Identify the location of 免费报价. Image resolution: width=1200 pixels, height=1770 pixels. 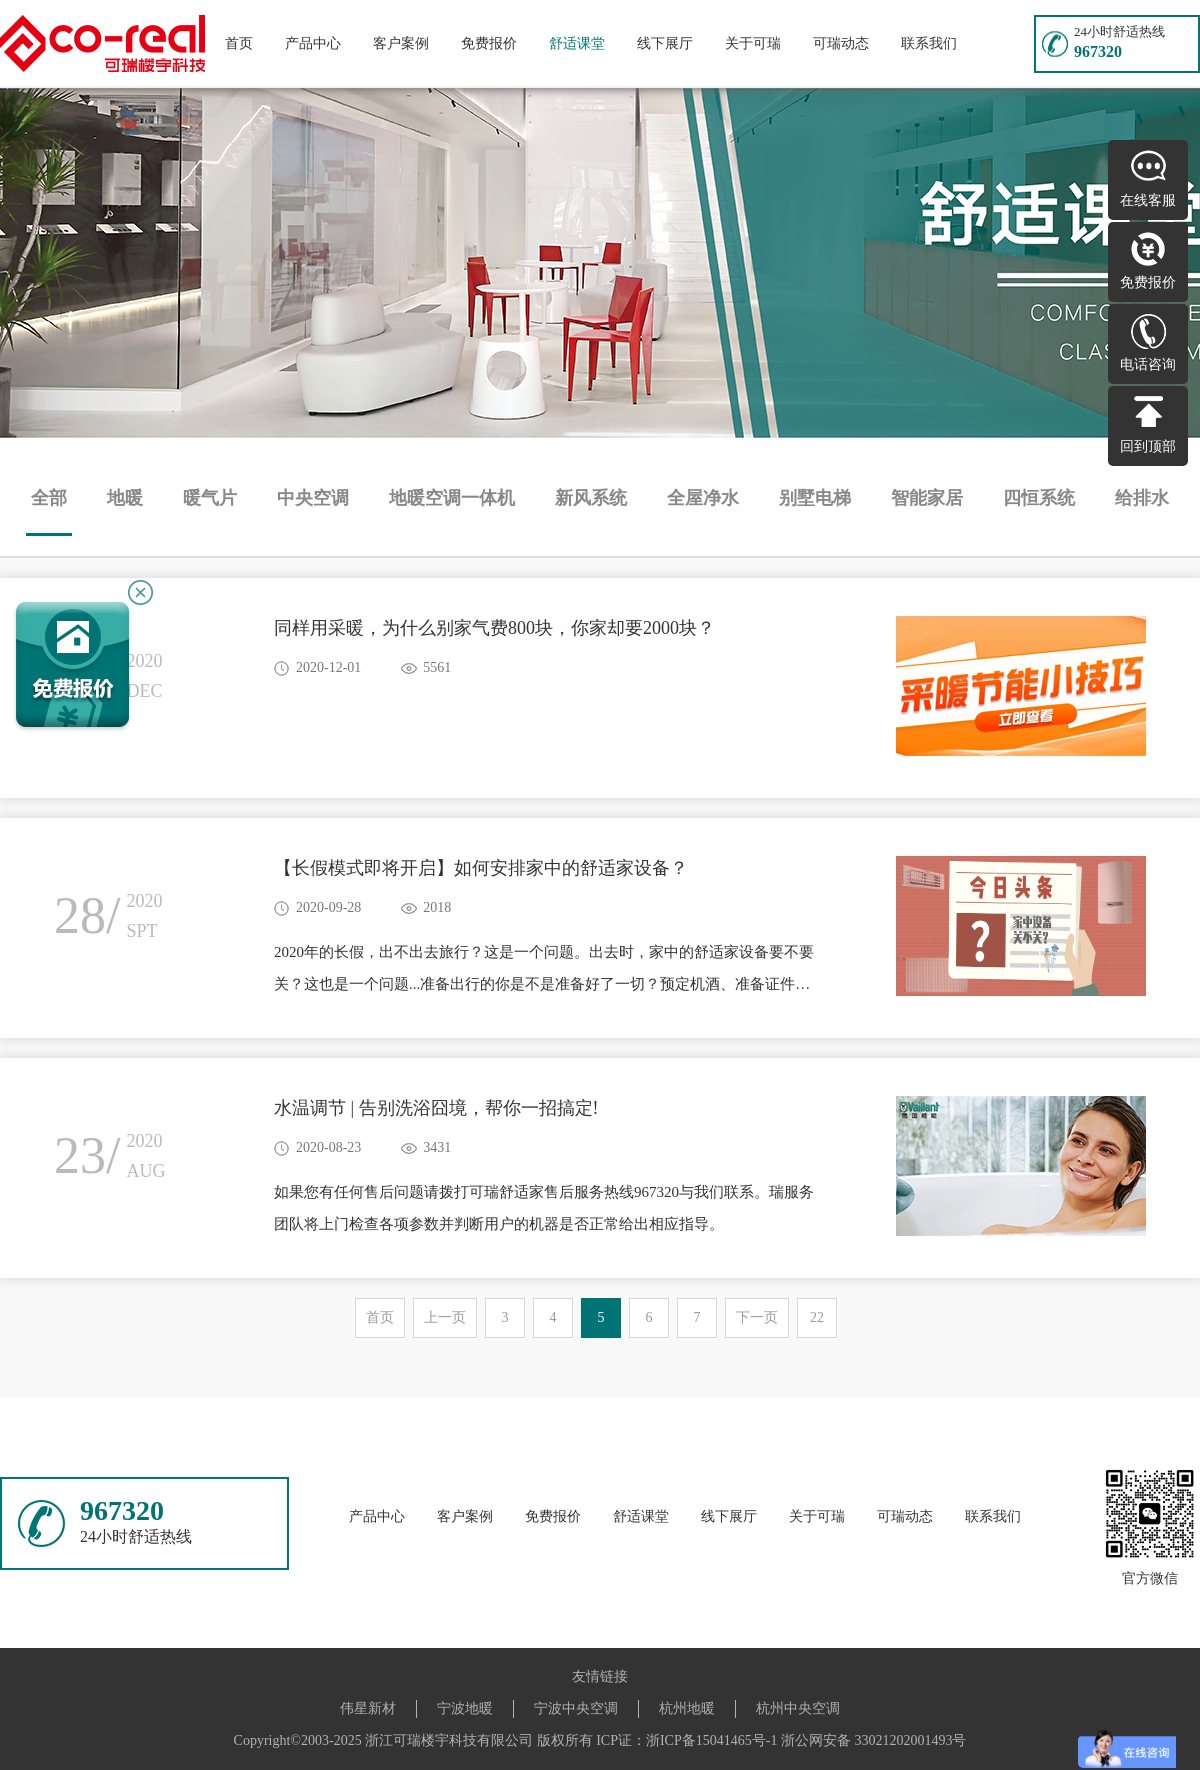
(489, 43).